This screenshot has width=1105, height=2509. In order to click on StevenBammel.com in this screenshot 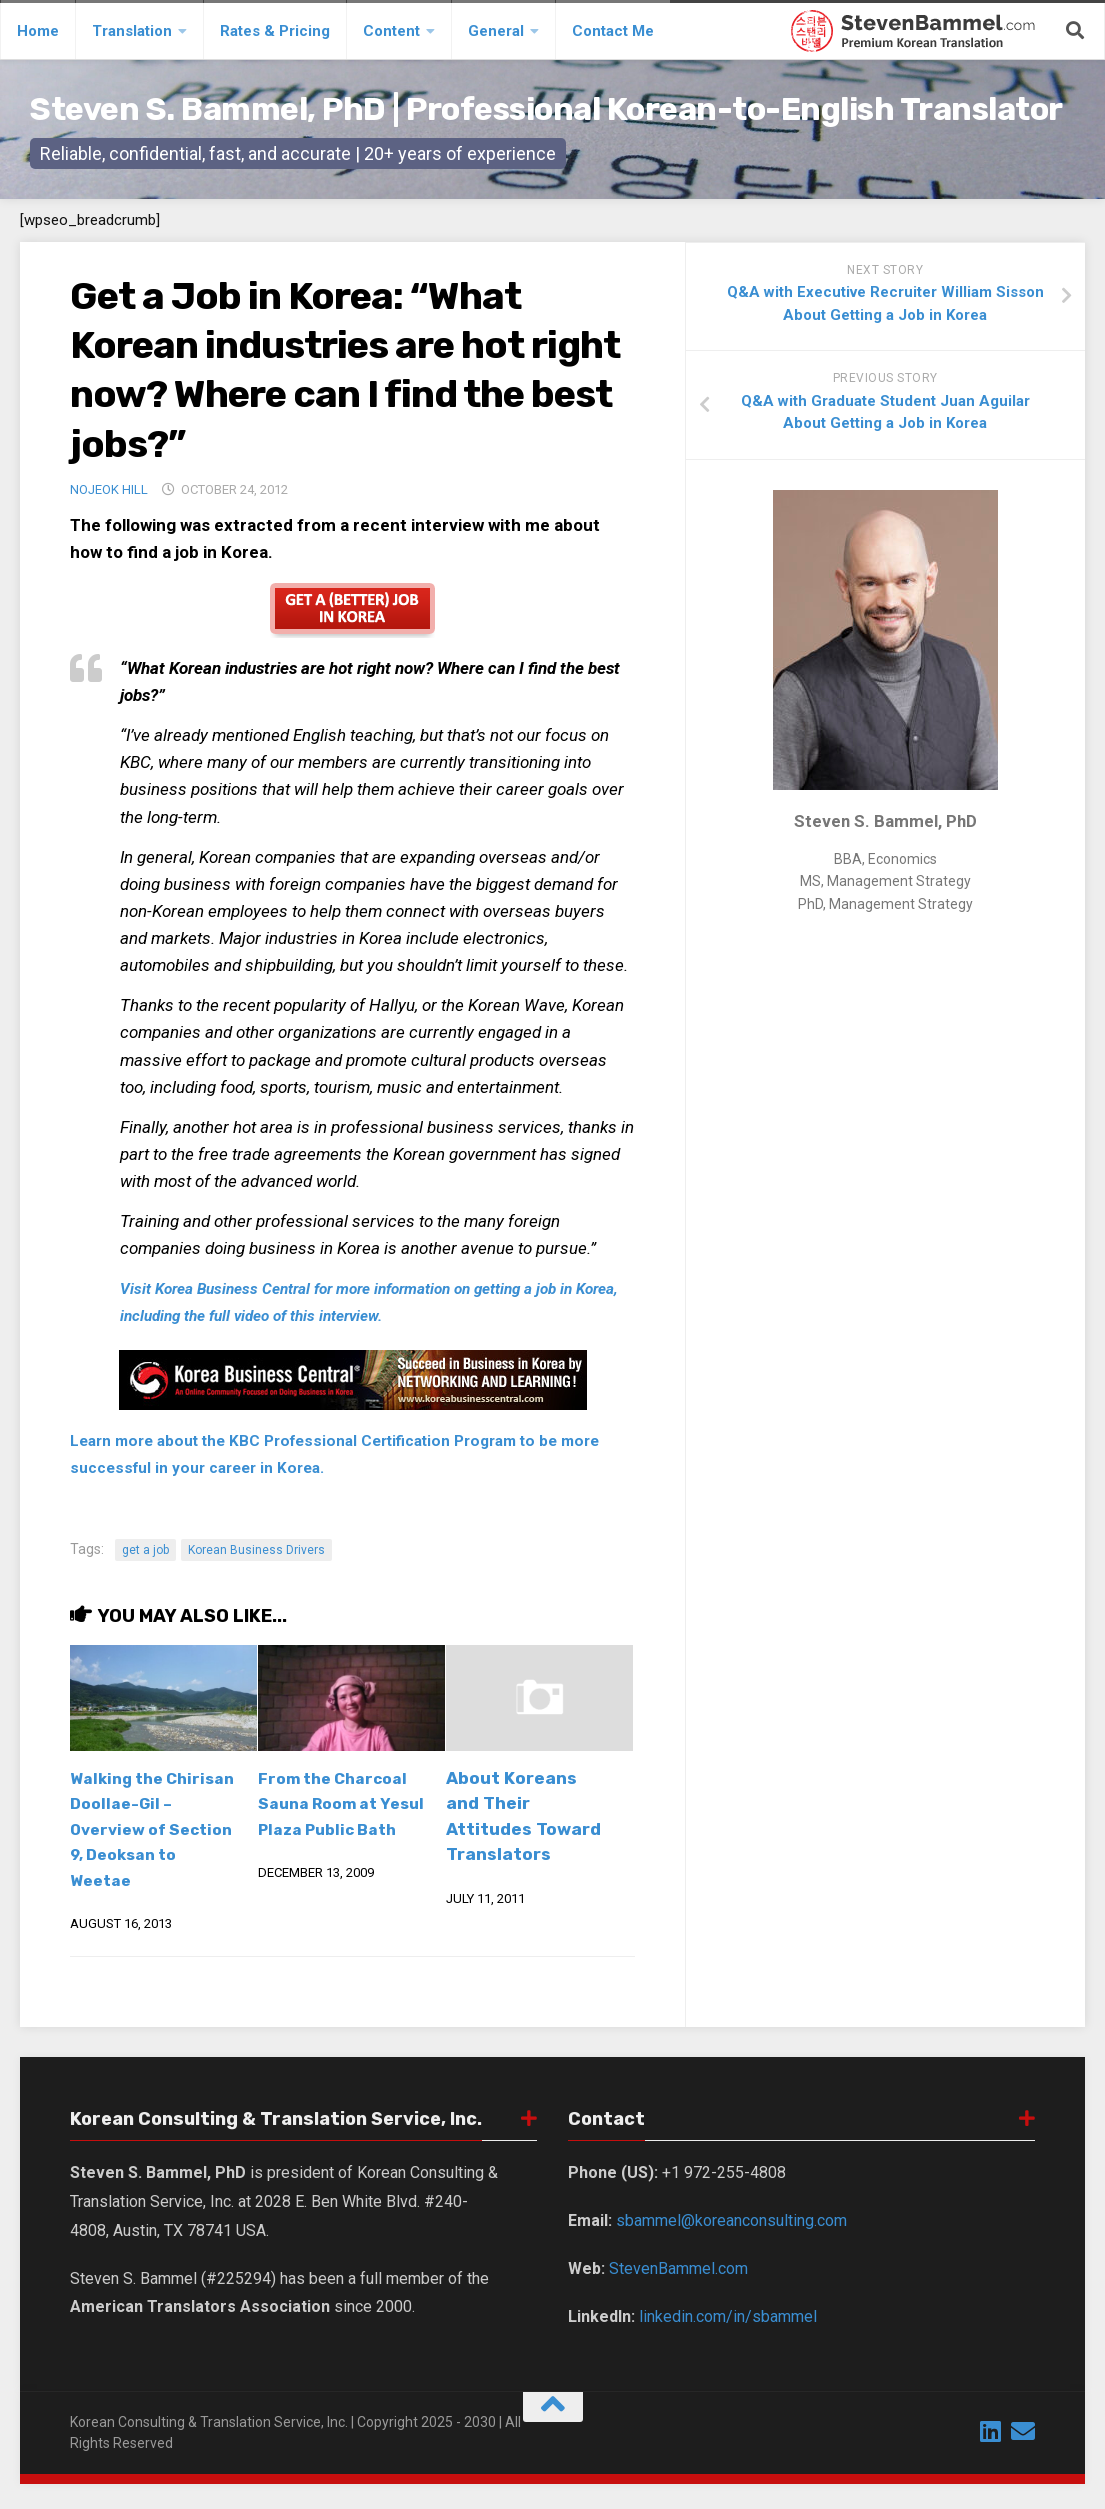, I will do `click(678, 2293)`.